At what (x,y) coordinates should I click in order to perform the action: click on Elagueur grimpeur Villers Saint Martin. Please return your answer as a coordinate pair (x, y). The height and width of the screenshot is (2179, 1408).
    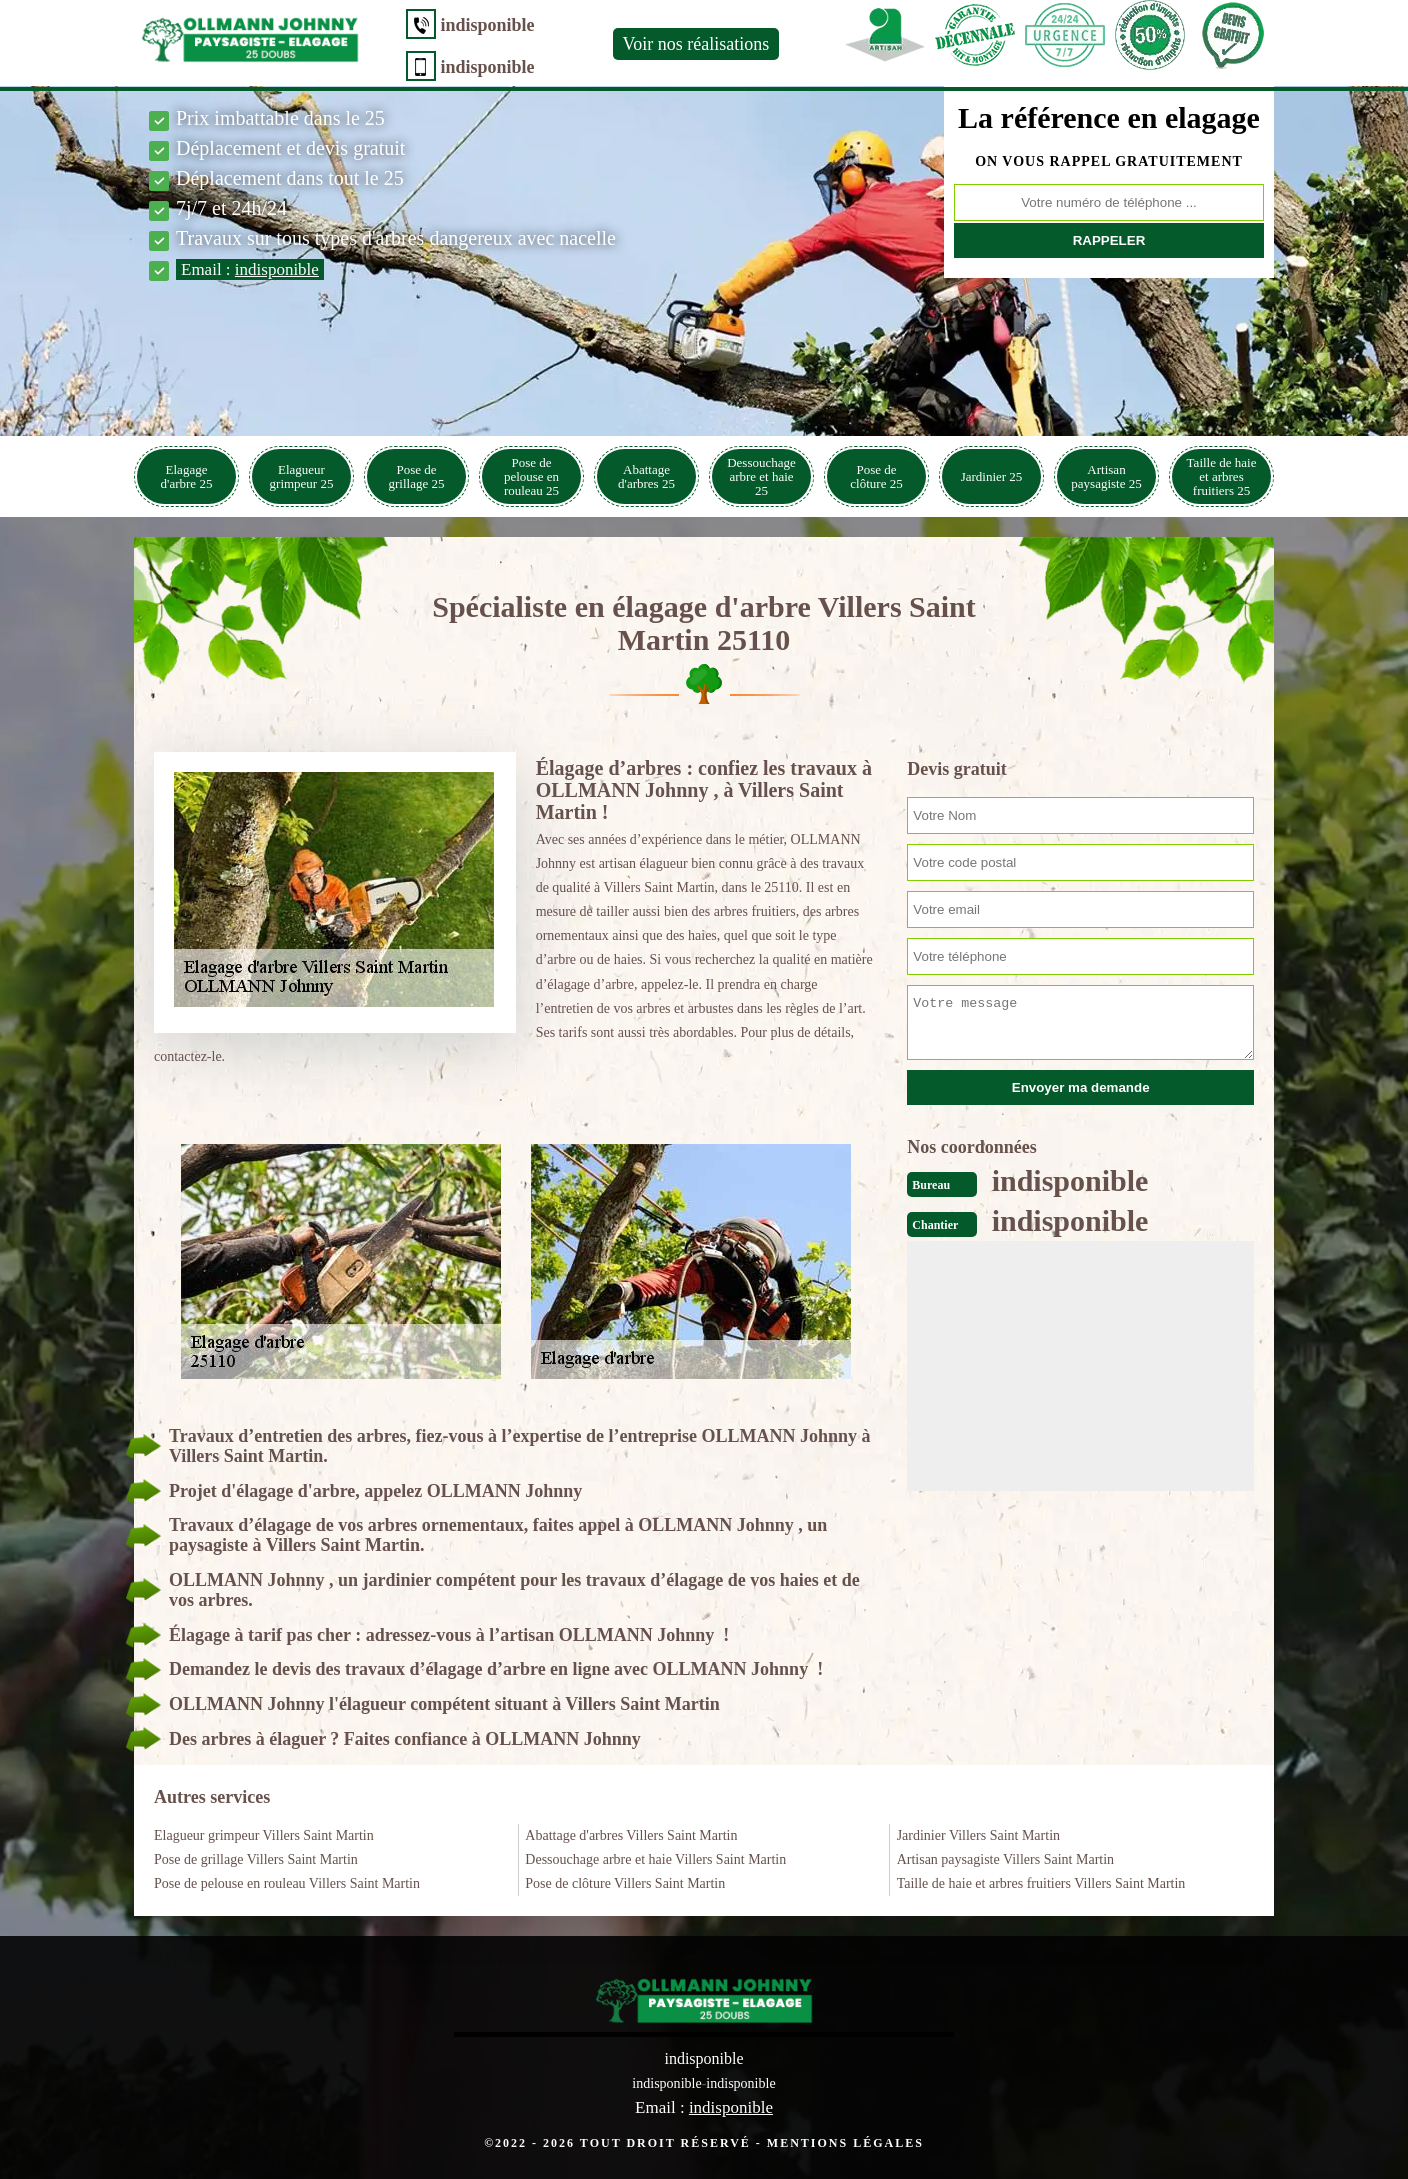
    Looking at the image, I should click on (264, 1835).